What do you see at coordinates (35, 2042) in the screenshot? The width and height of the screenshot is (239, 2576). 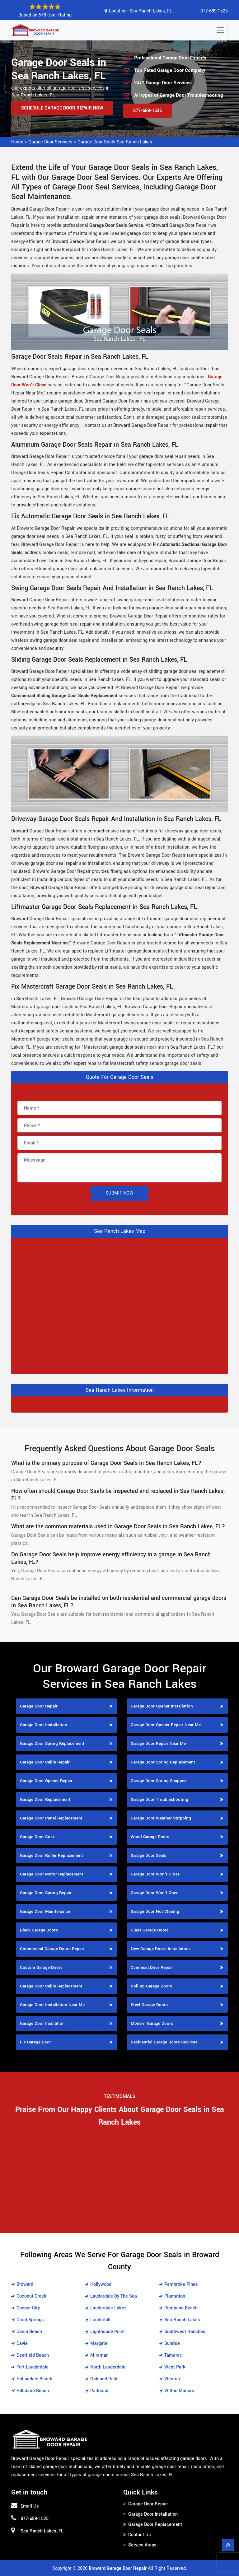 I see `Fix Garage Door` at bounding box center [35, 2042].